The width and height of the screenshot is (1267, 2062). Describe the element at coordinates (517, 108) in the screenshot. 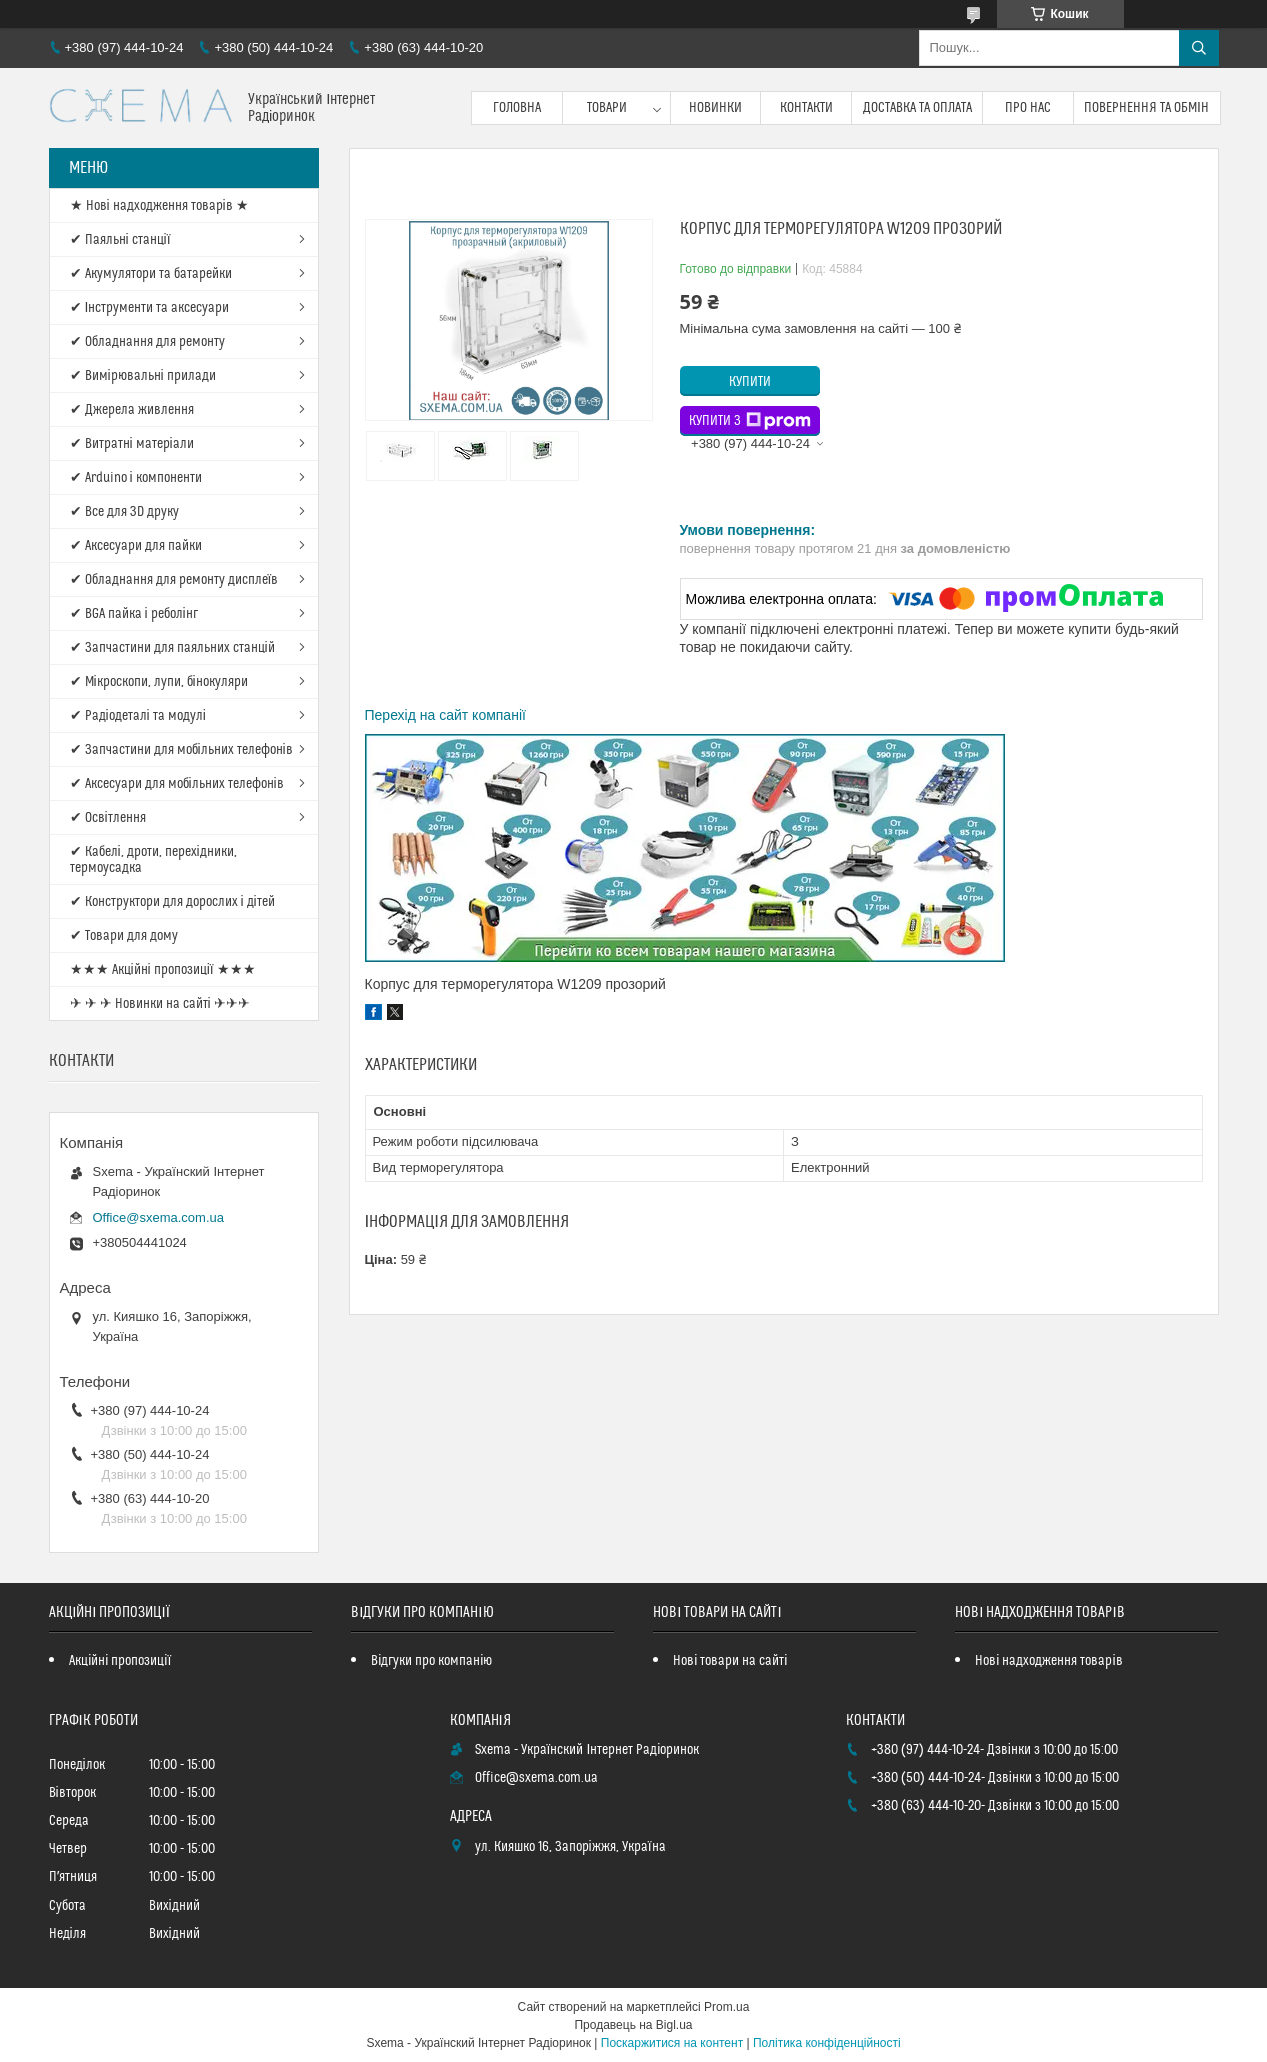

I see `Головна` at that location.